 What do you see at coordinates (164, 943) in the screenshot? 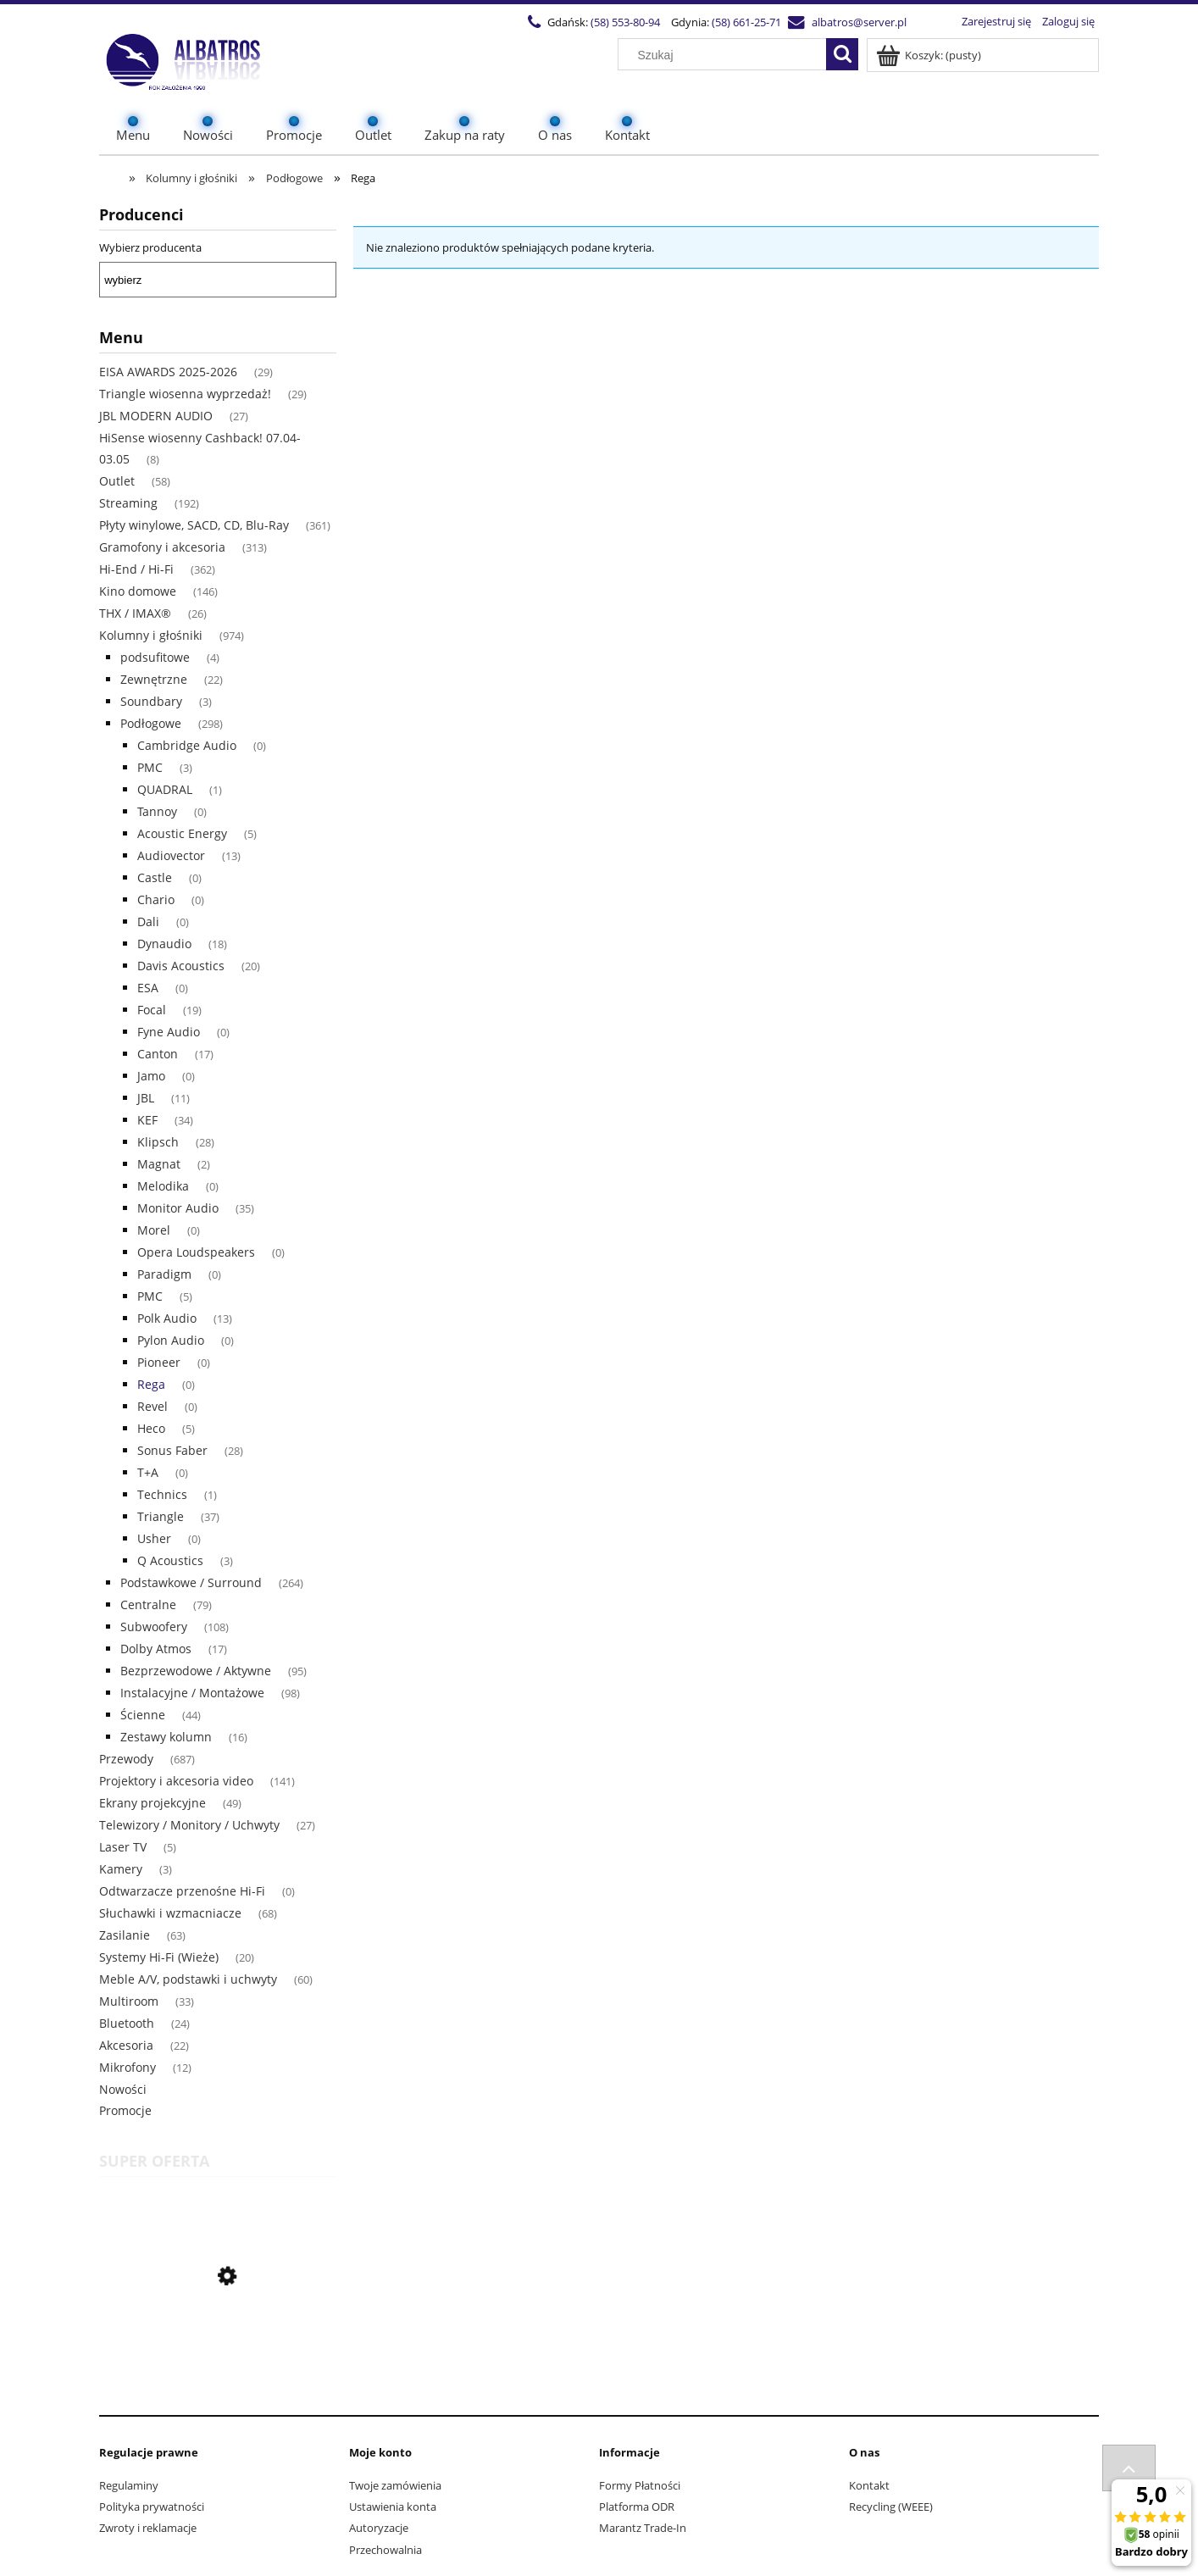
I see `Dynaudio [Dynaudio 18]` at bounding box center [164, 943].